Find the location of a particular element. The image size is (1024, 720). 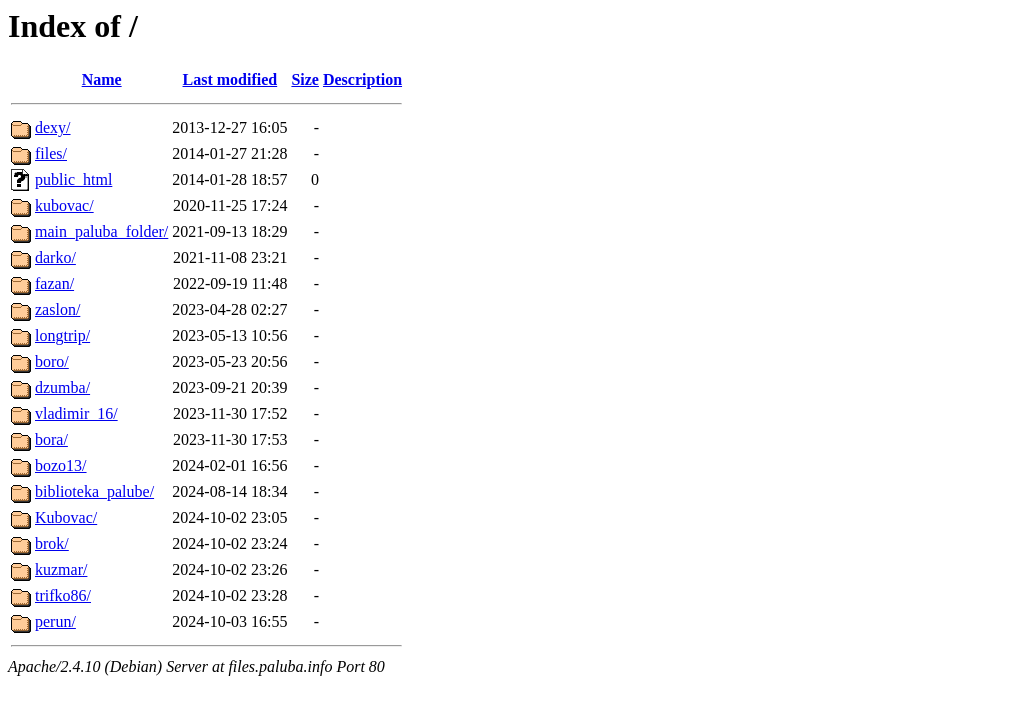

boro/ is located at coordinates (52, 361).